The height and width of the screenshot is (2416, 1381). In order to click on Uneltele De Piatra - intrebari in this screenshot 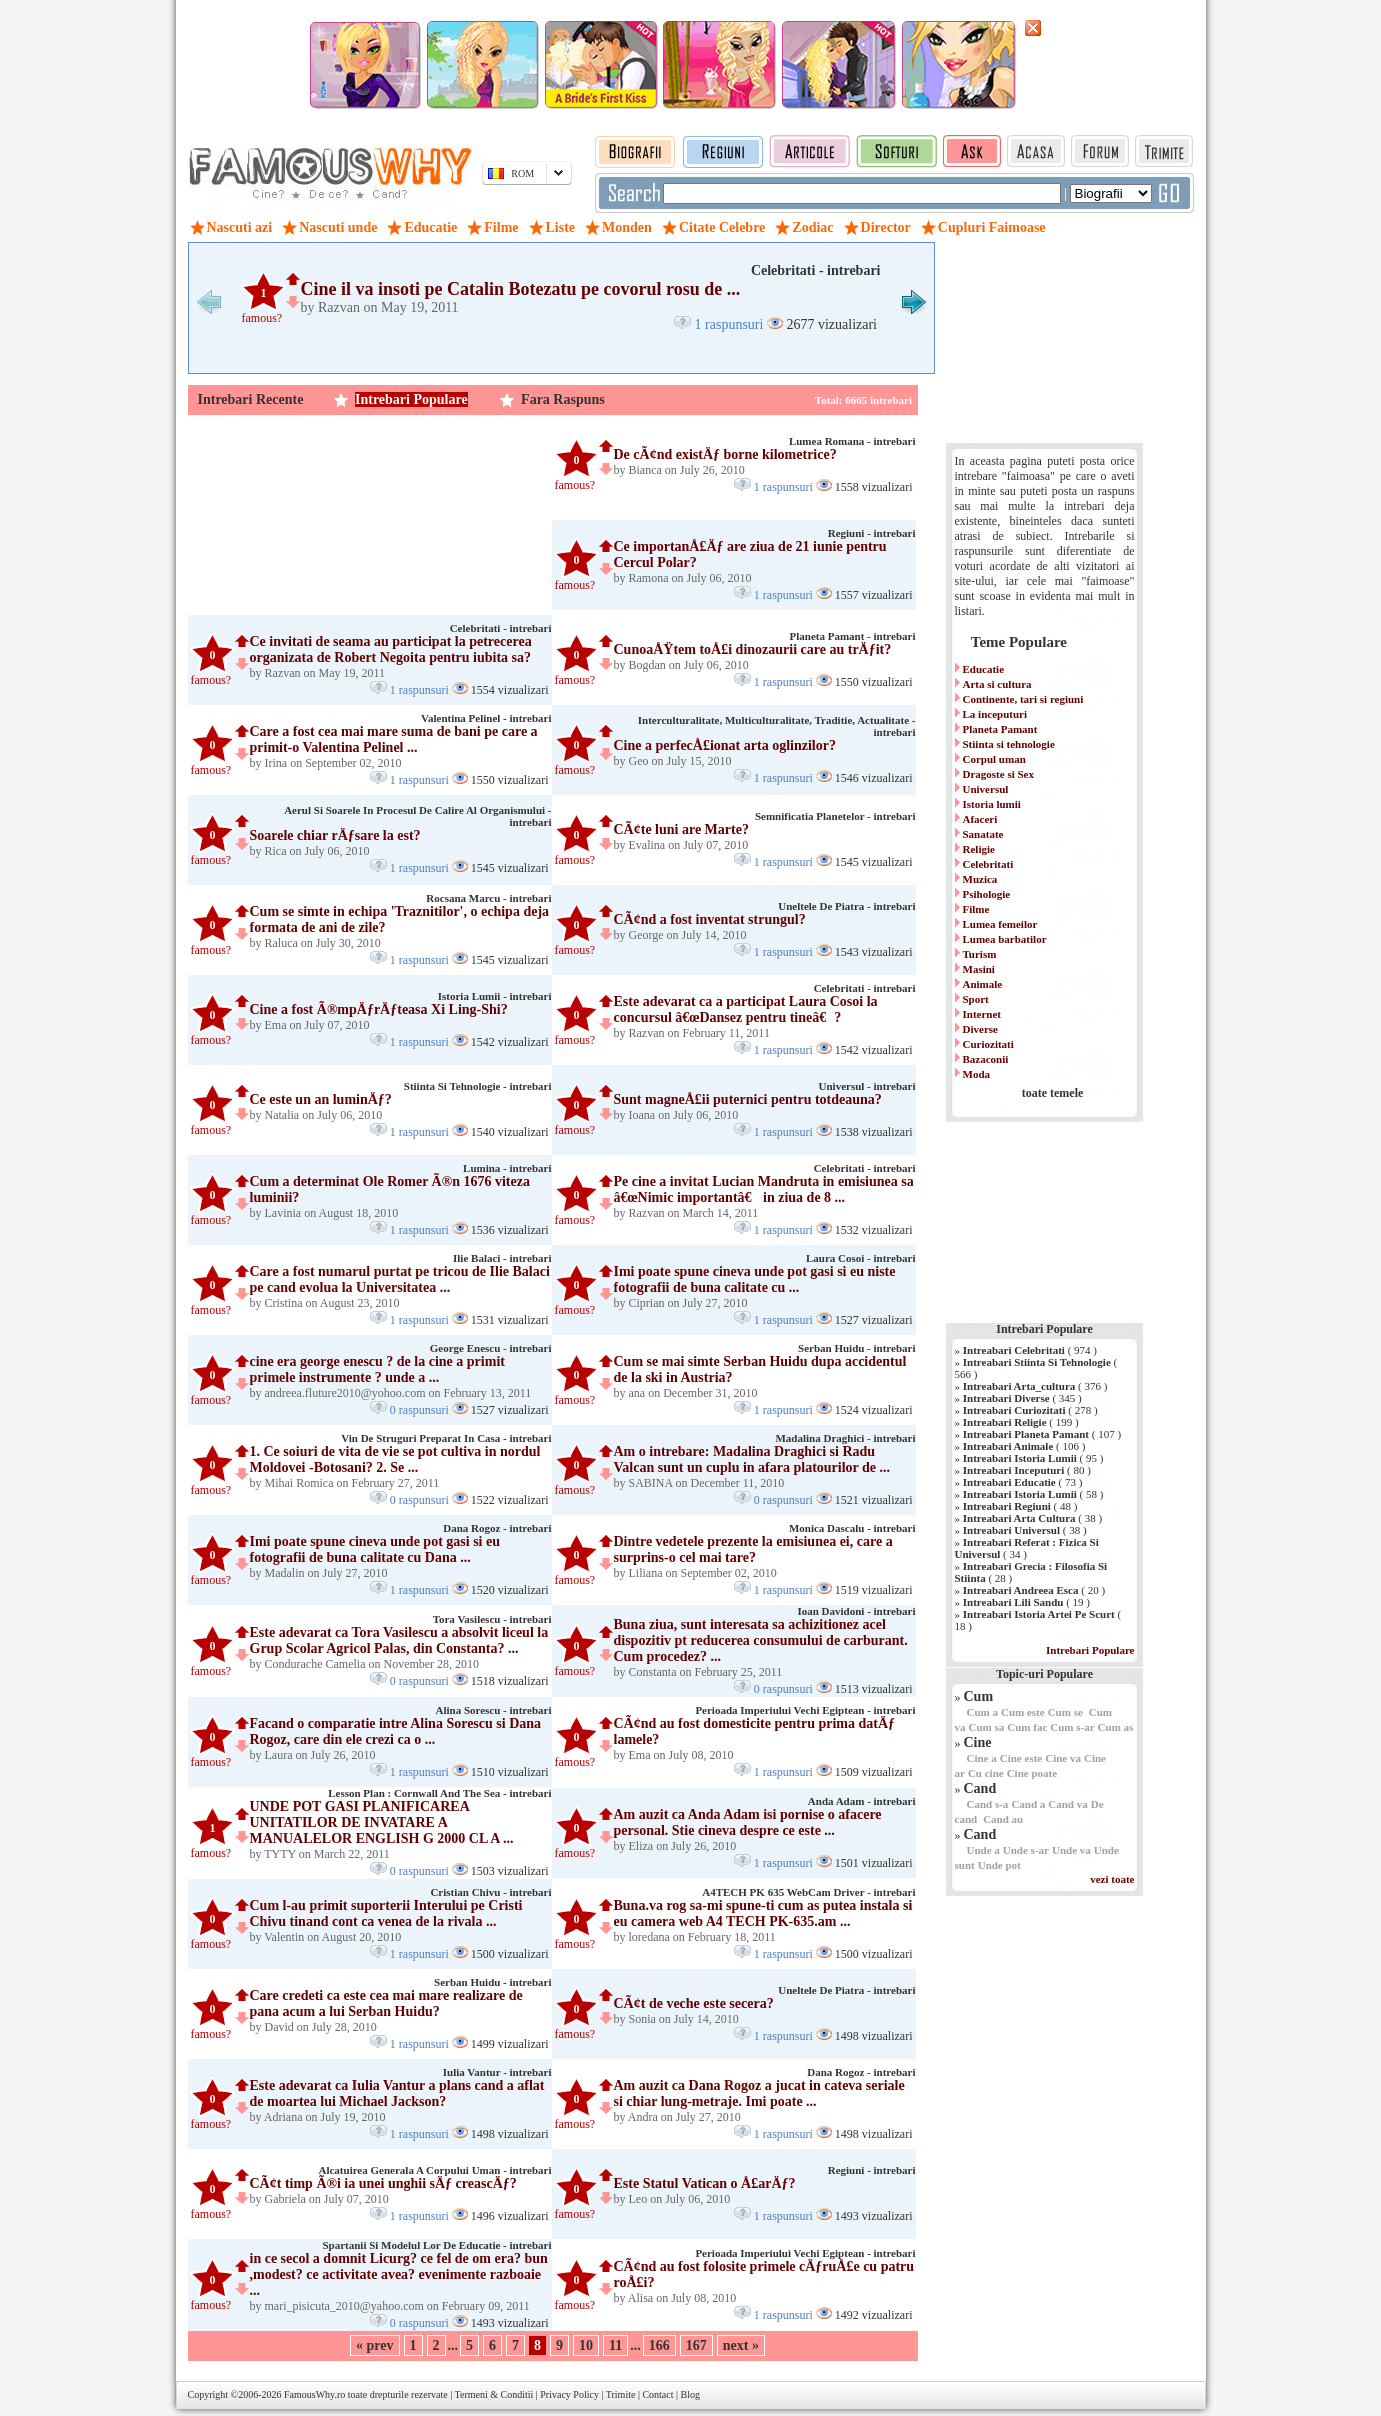, I will do `click(846, 906)`.